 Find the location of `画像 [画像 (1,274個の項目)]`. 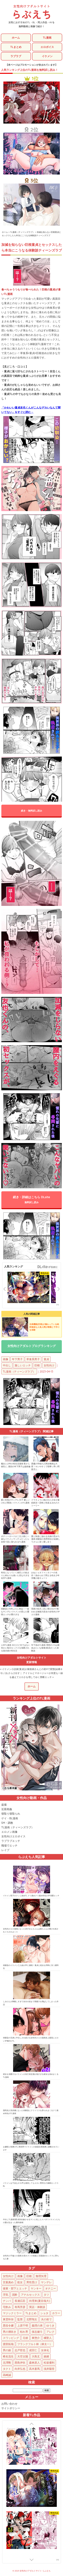

画像 [画像 (1,274個の項目)] is located at coordinates (20, 2276).